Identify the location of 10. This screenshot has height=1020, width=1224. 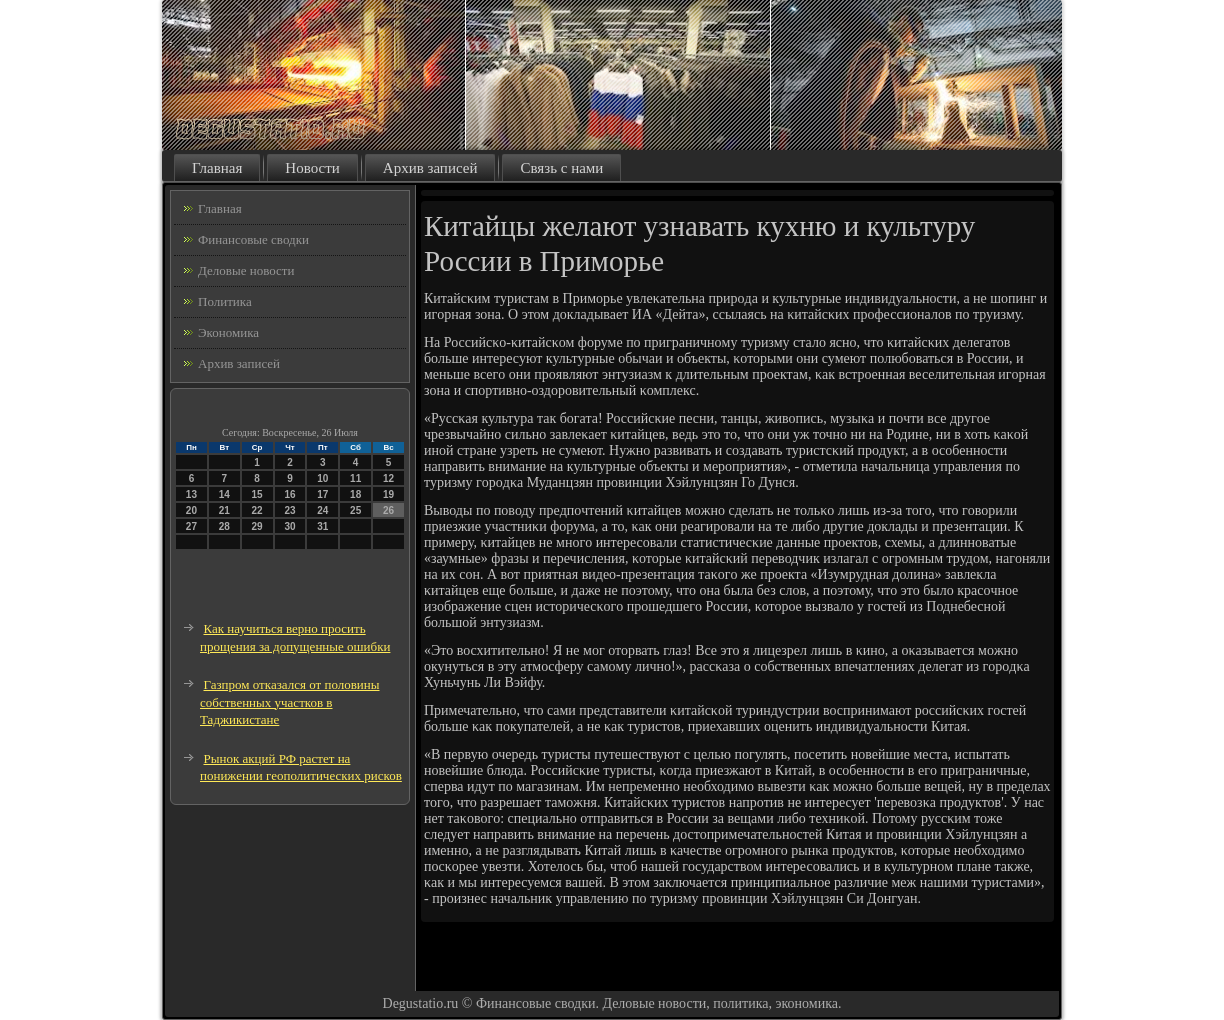
(322, 478).